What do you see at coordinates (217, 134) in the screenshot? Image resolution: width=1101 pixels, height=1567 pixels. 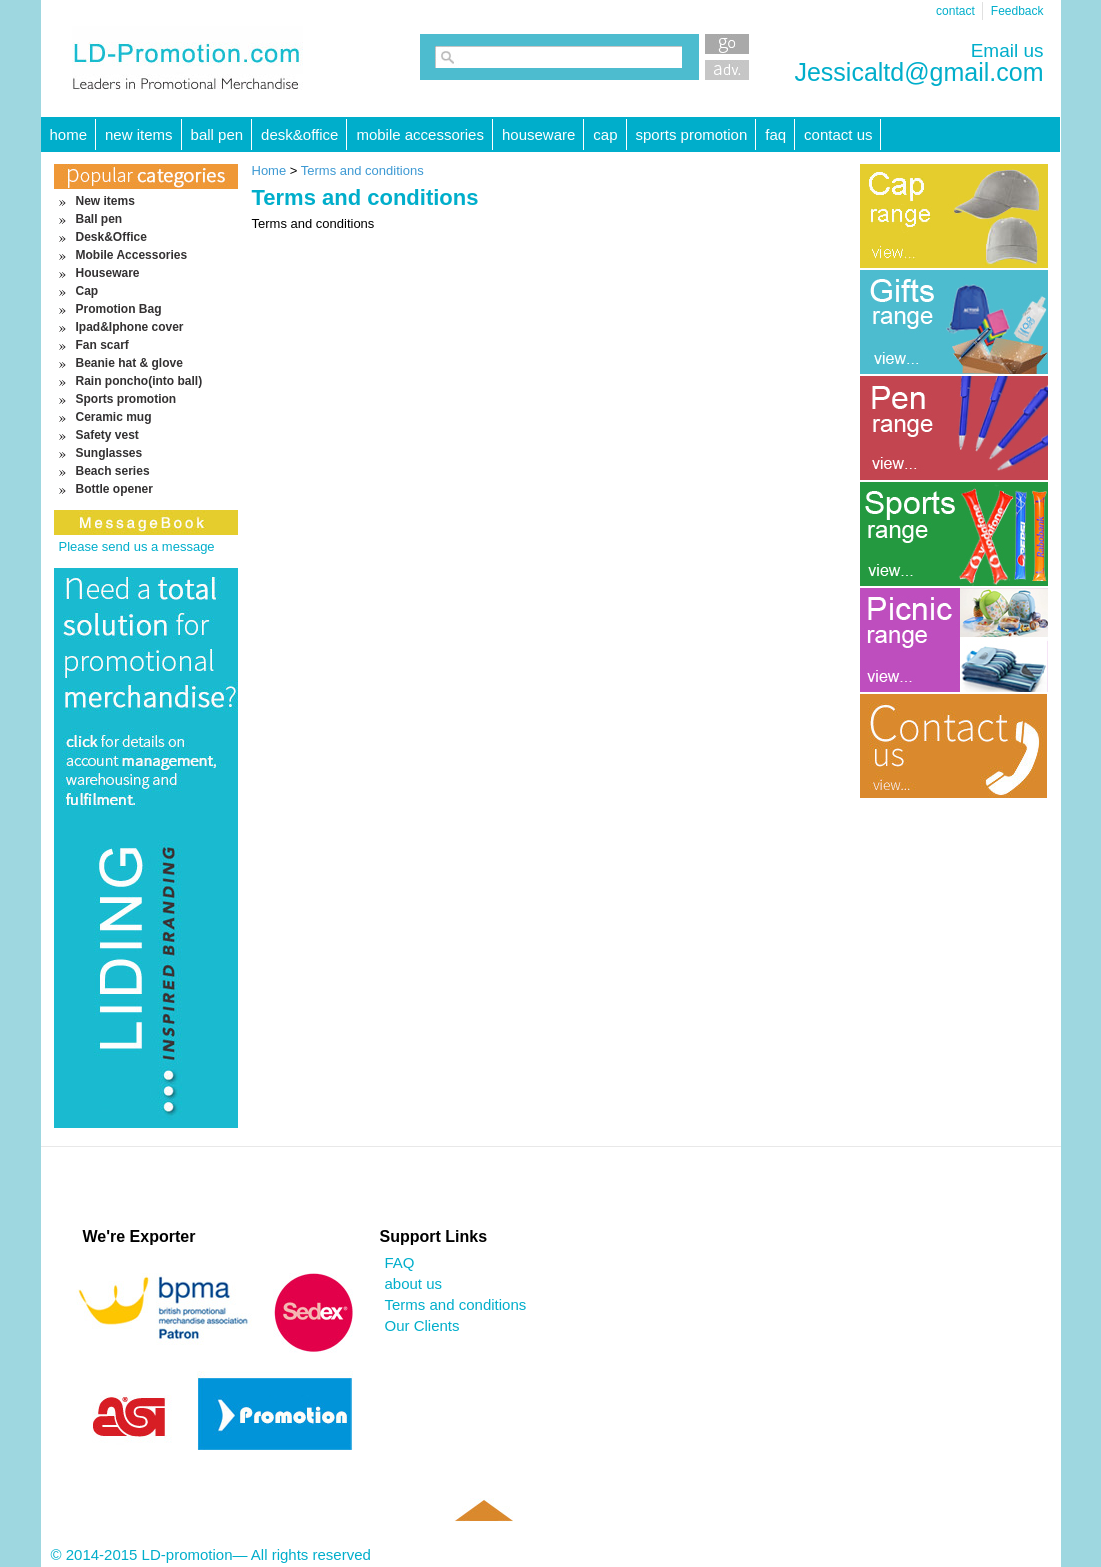 I see `Ball pen` at bounding box center [217, 134].